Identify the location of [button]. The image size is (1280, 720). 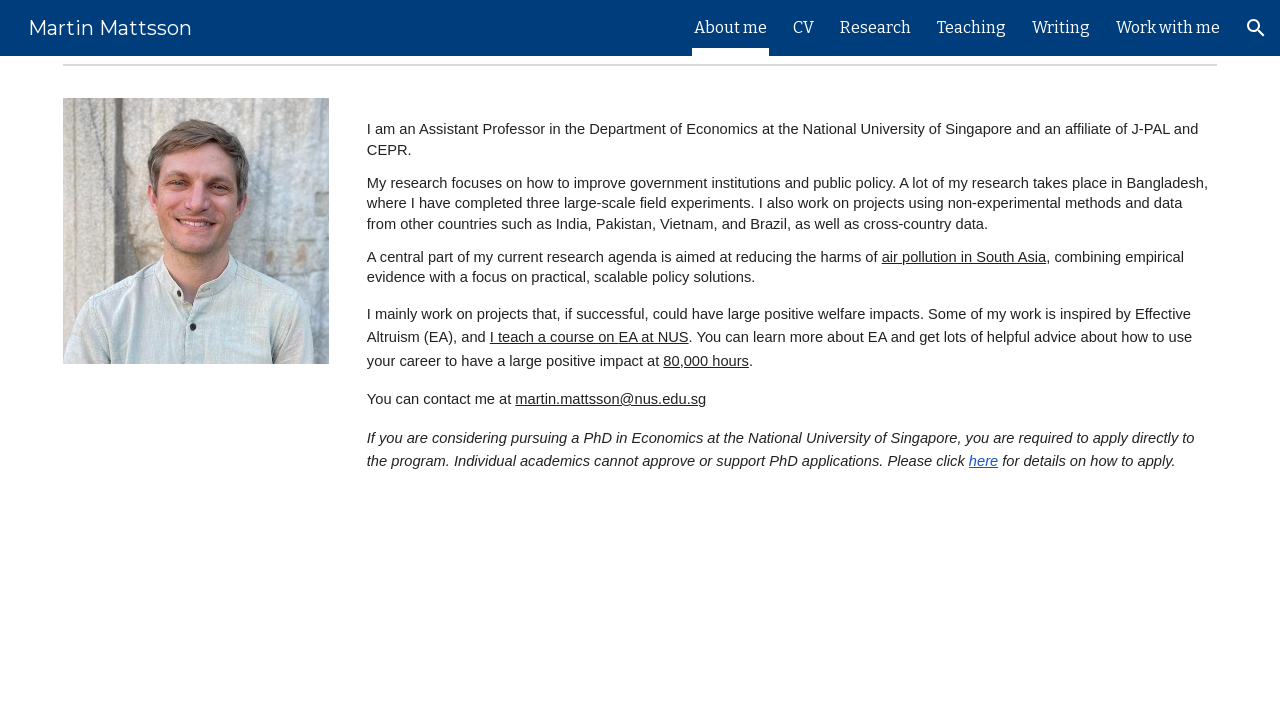
(1256, 28).